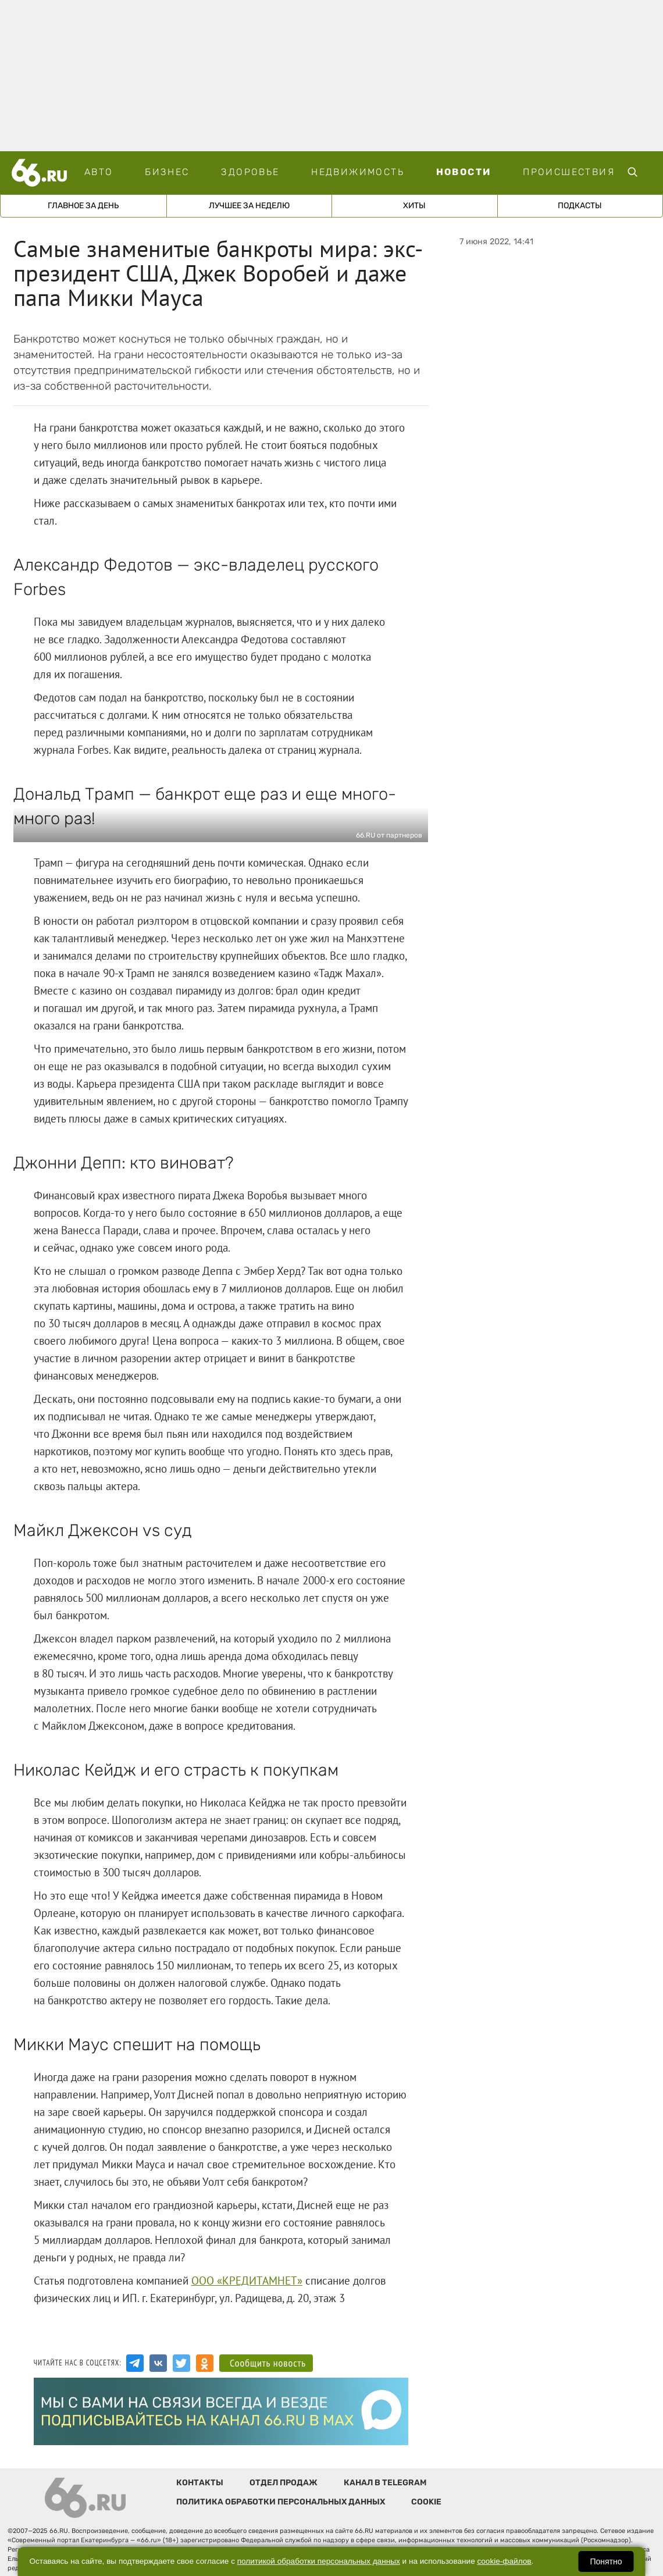 The image size is (663, 2576). I want to click on Хиты, so click(414, 206).